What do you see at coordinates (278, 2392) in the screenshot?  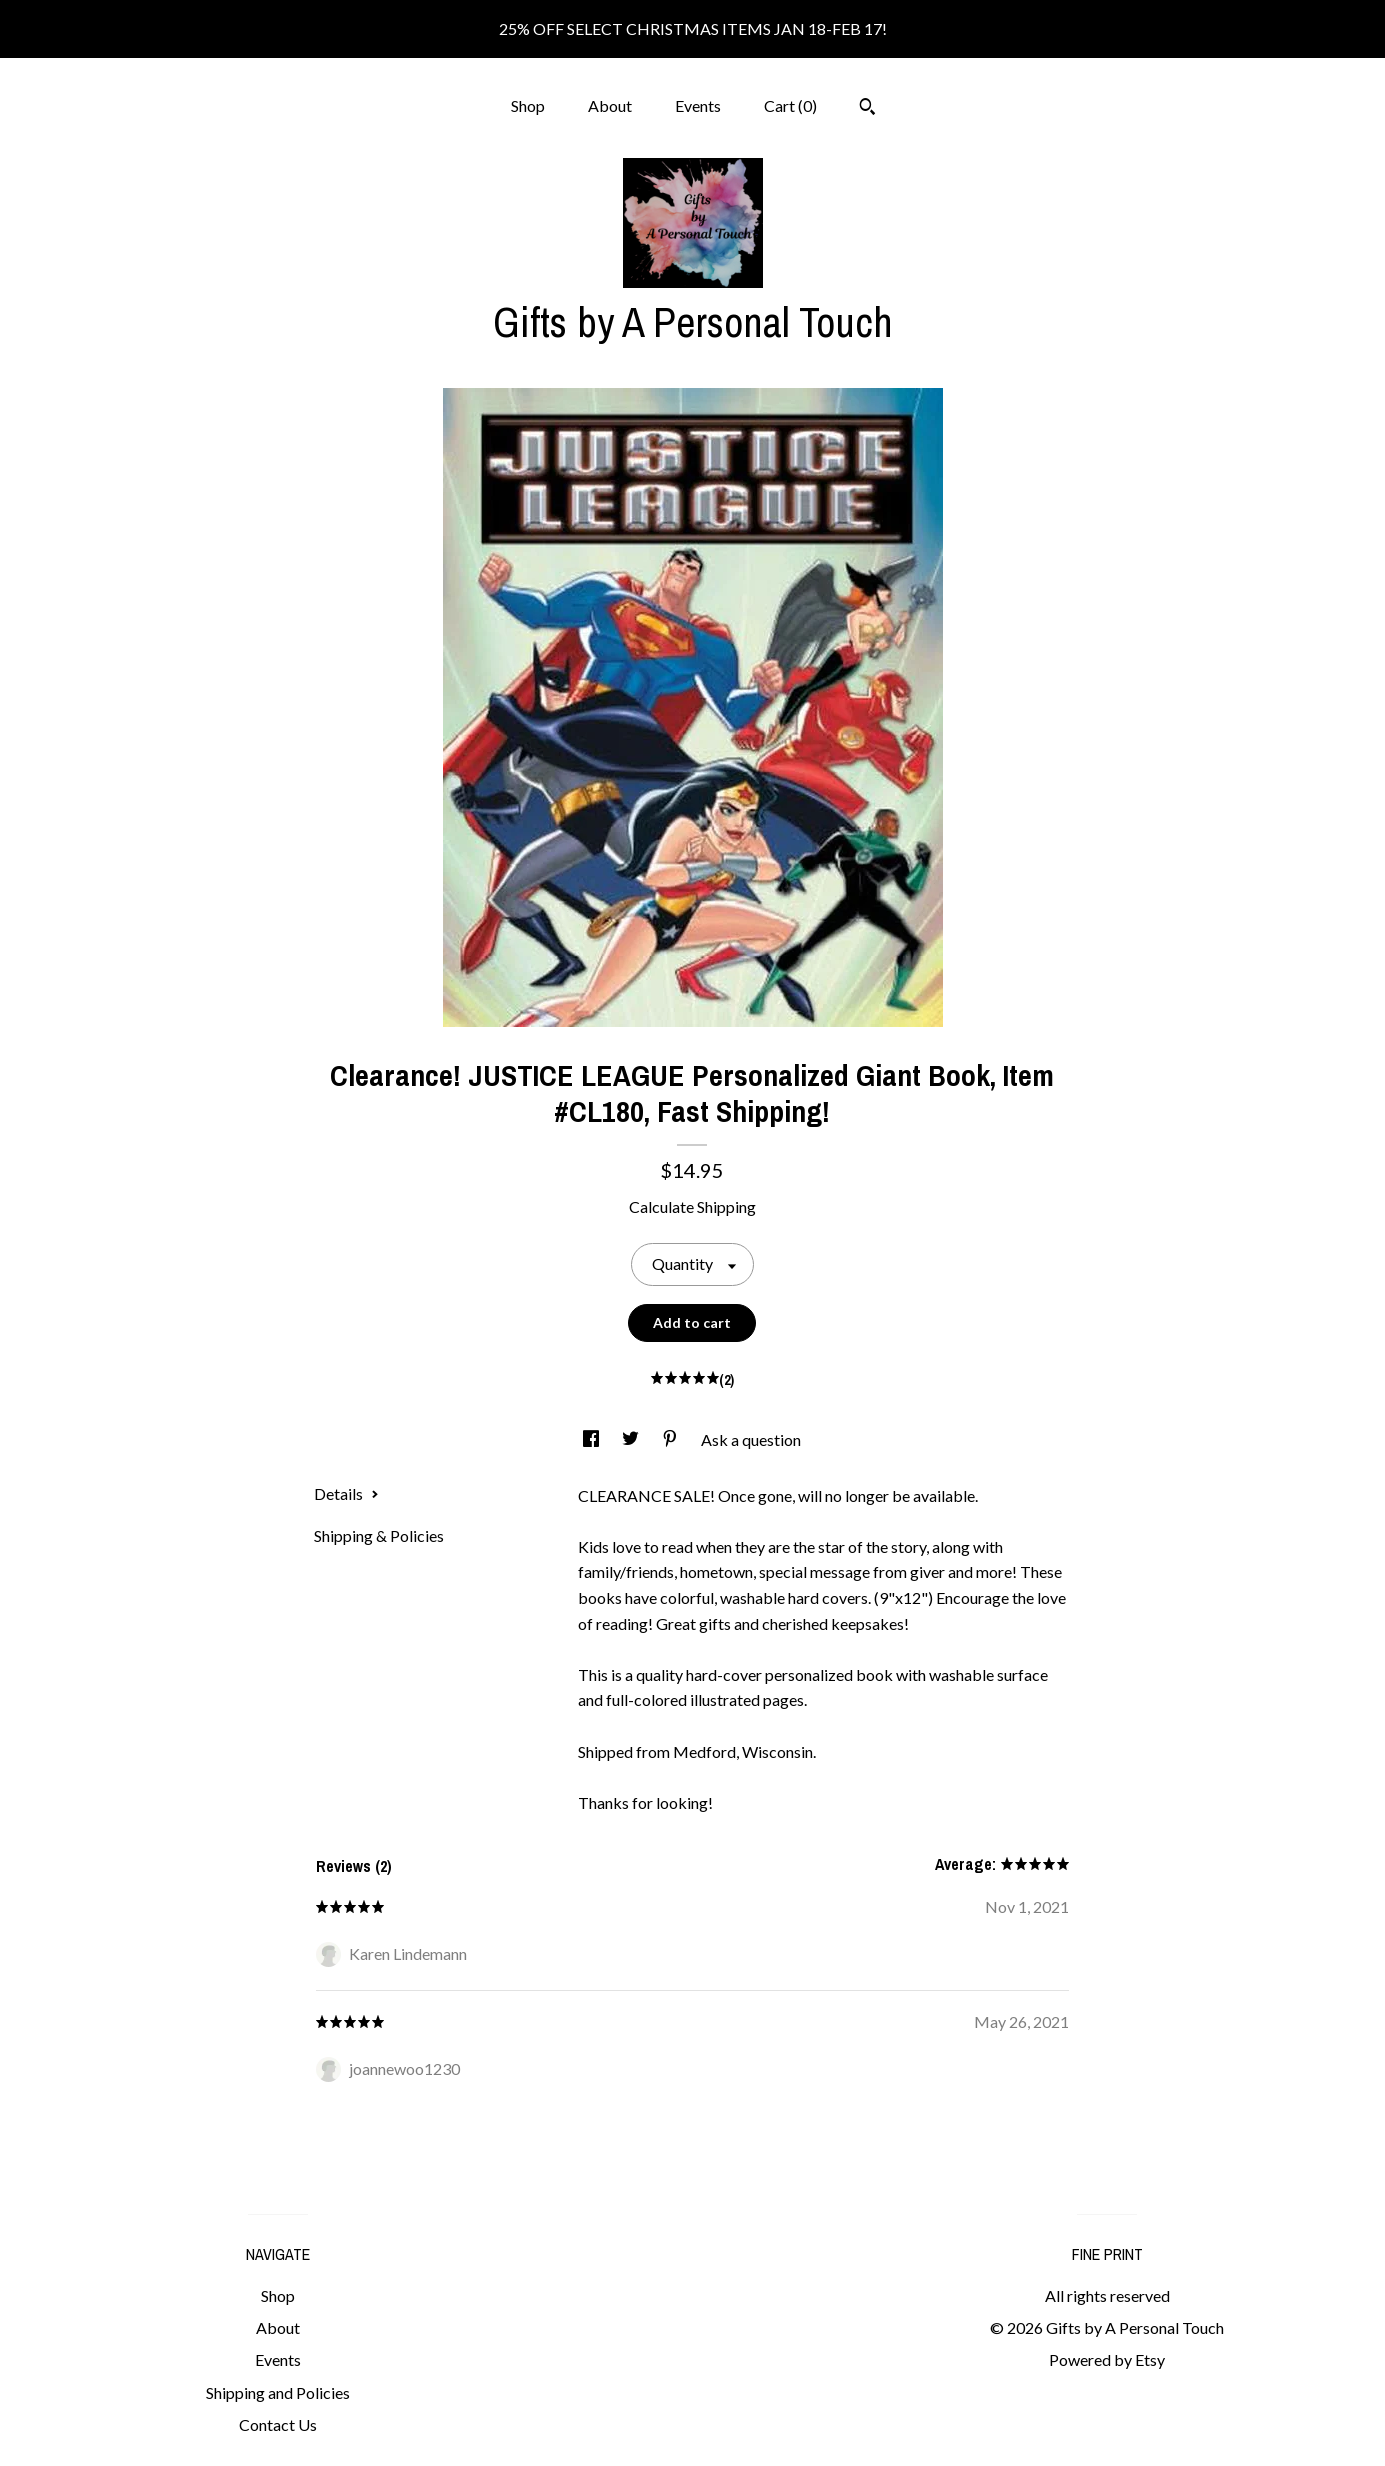 I see `Shipping and Policies` at bounding box center [278, 2392].